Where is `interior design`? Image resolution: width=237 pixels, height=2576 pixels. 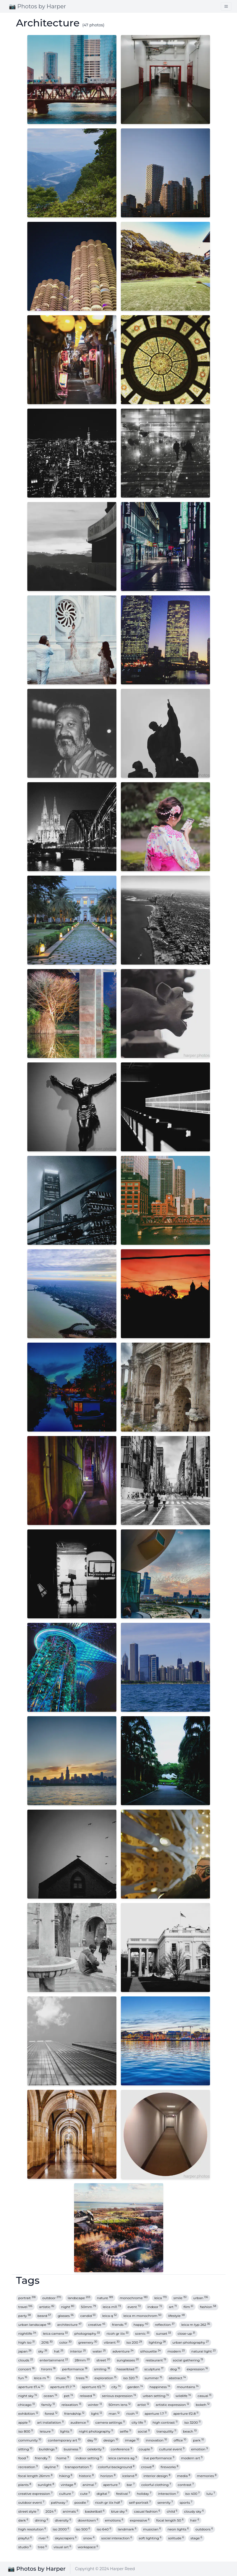 interior design is located at coordinates (156, 2475).